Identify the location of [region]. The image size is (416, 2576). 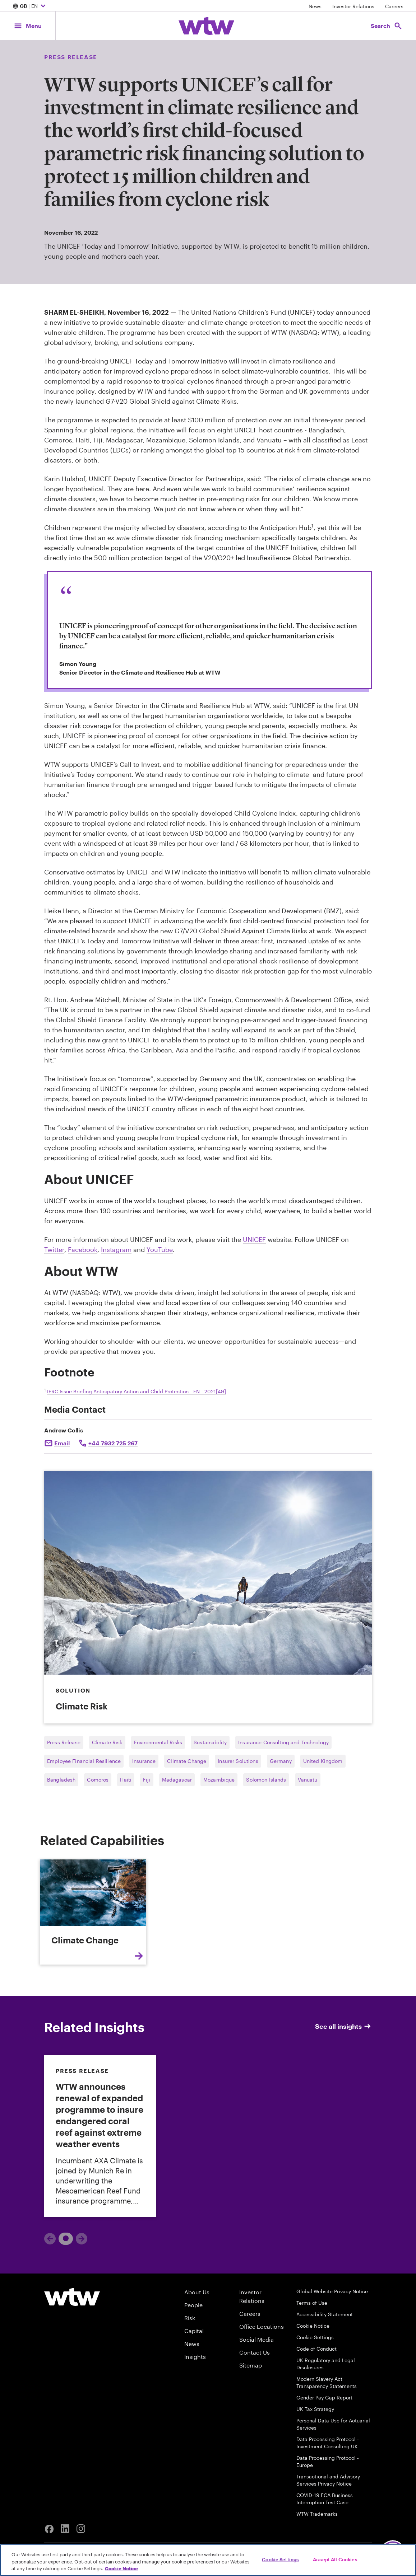
(208, 2560).